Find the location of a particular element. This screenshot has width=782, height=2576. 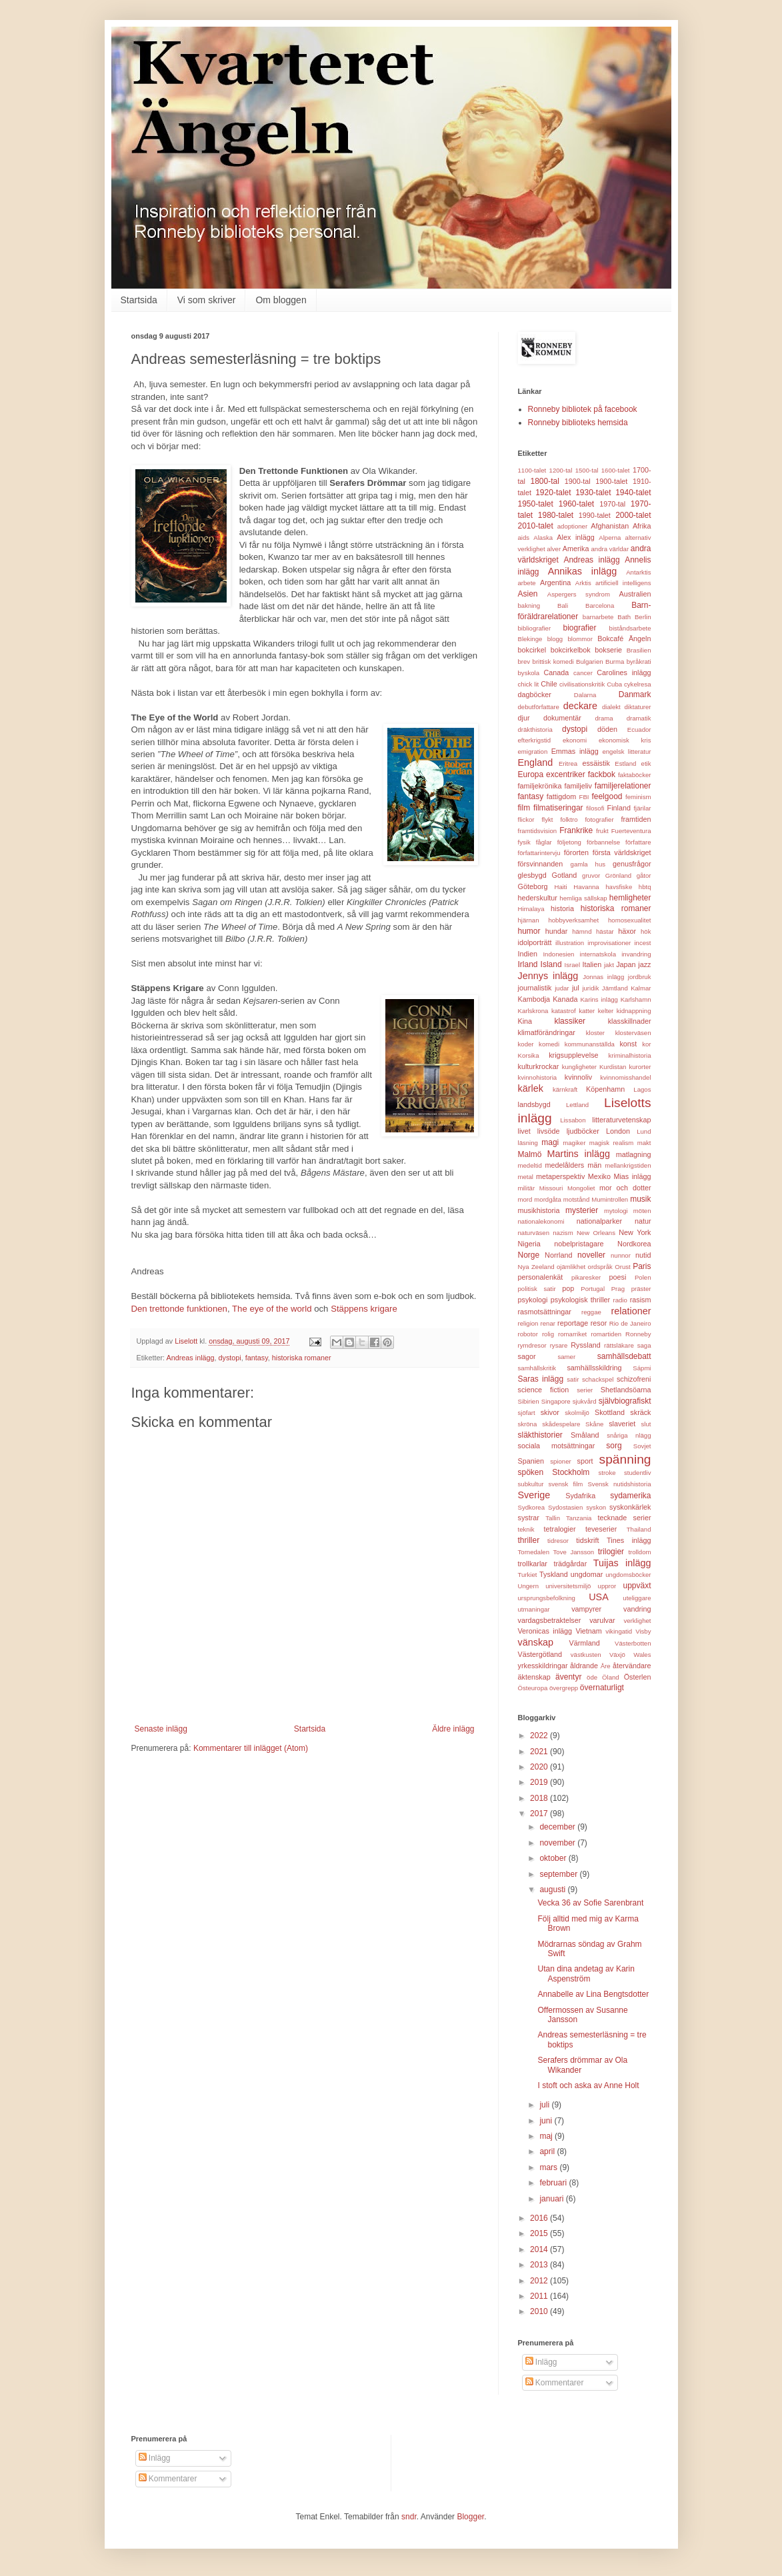

kurorter is located at coordinates (640, 1066).